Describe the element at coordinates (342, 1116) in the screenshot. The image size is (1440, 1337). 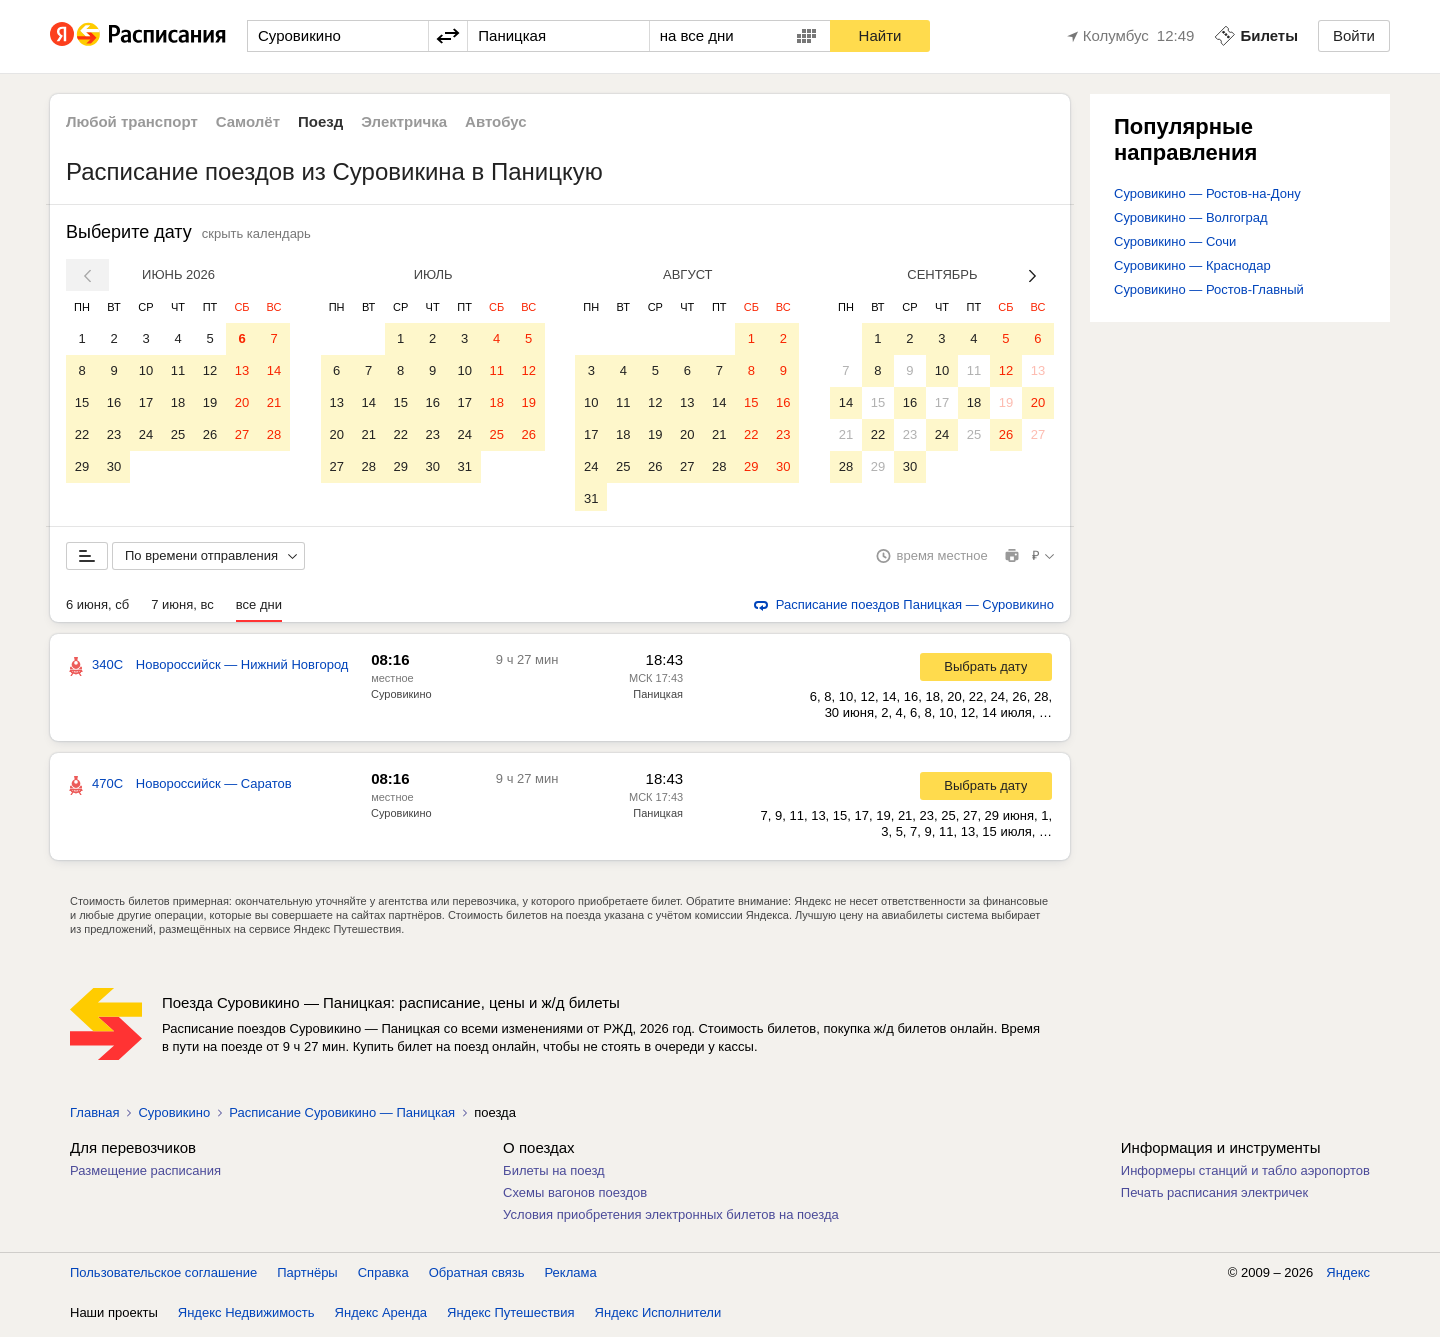
I see `Расписание Суровикино — Паницкая` at that location.